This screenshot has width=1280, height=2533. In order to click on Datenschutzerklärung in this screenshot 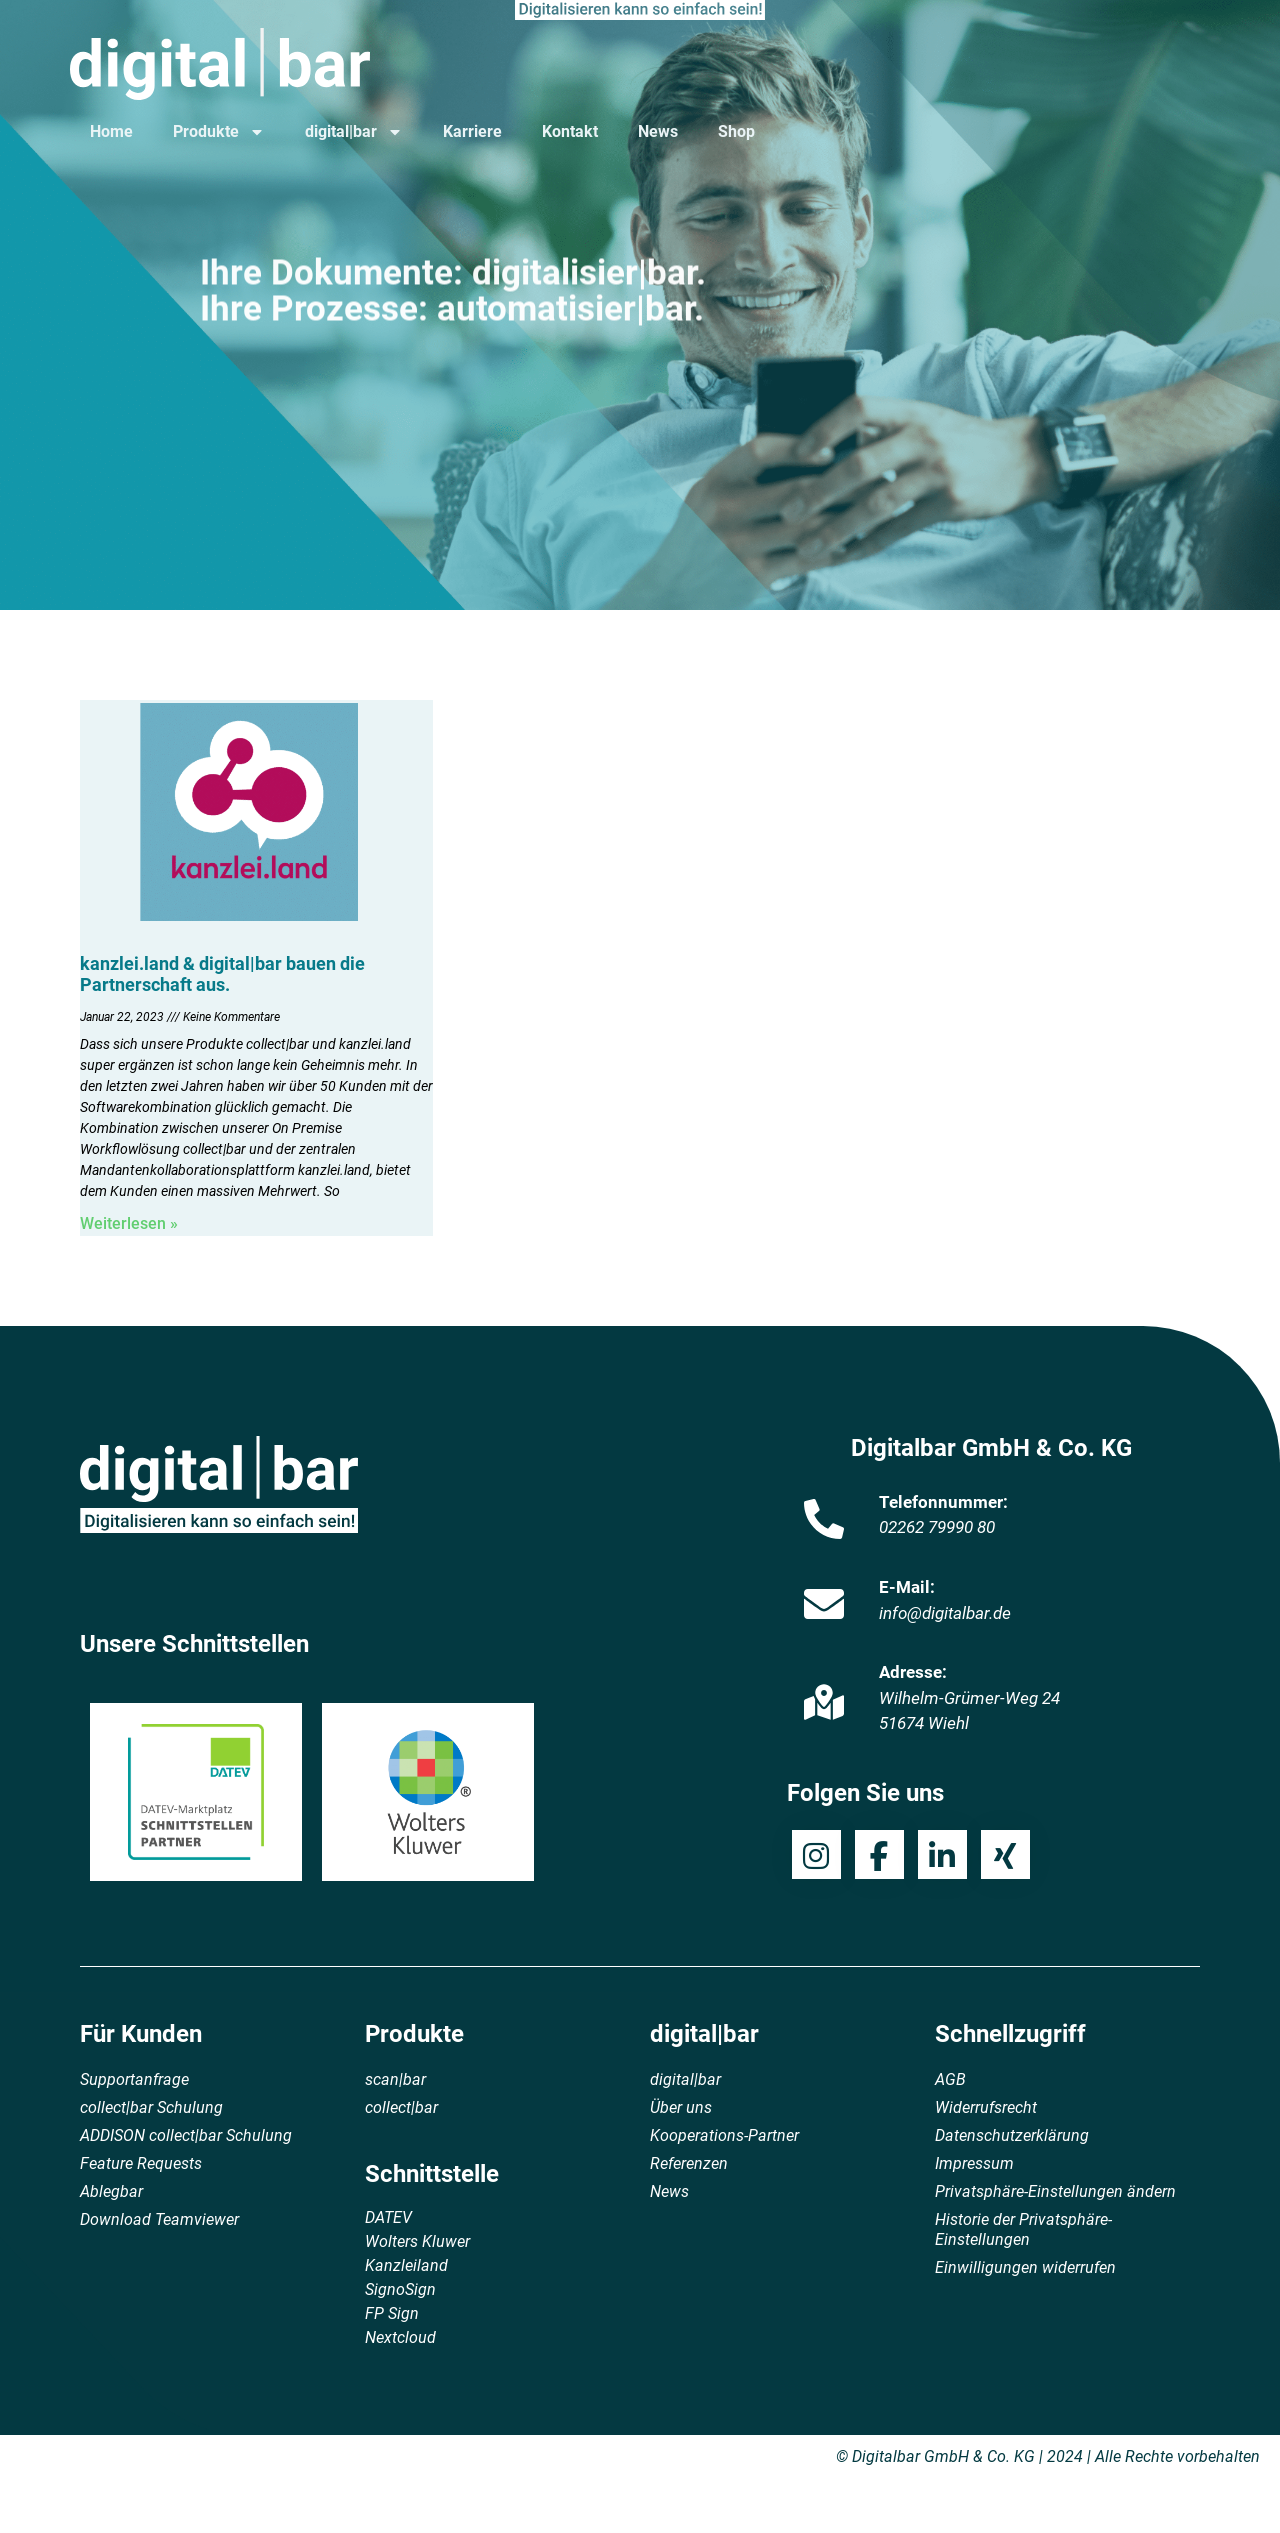, I will do `click(1012, 2135)`.